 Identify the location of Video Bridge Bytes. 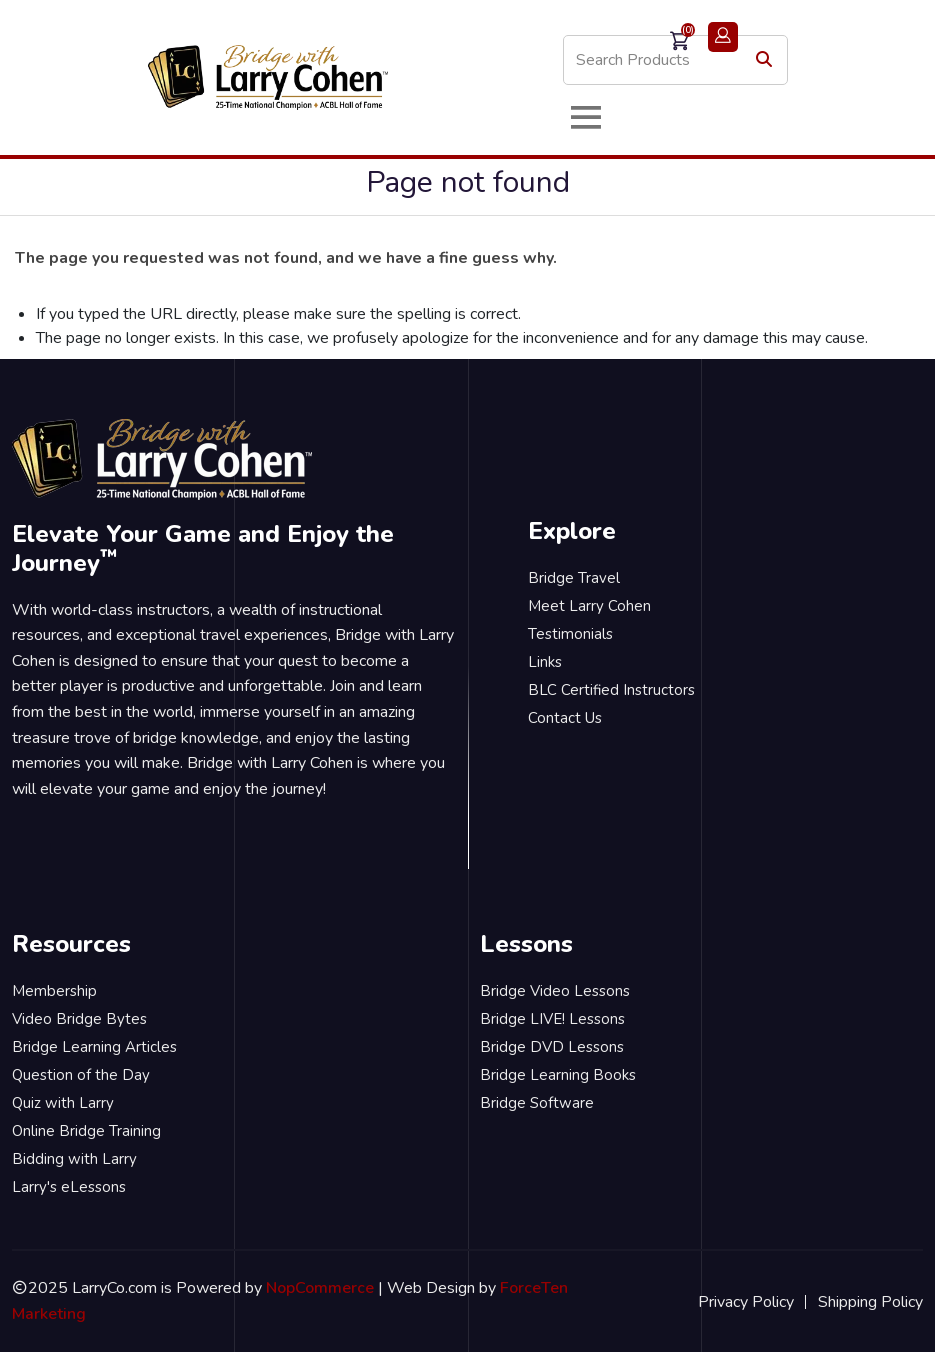
(79, 1019).